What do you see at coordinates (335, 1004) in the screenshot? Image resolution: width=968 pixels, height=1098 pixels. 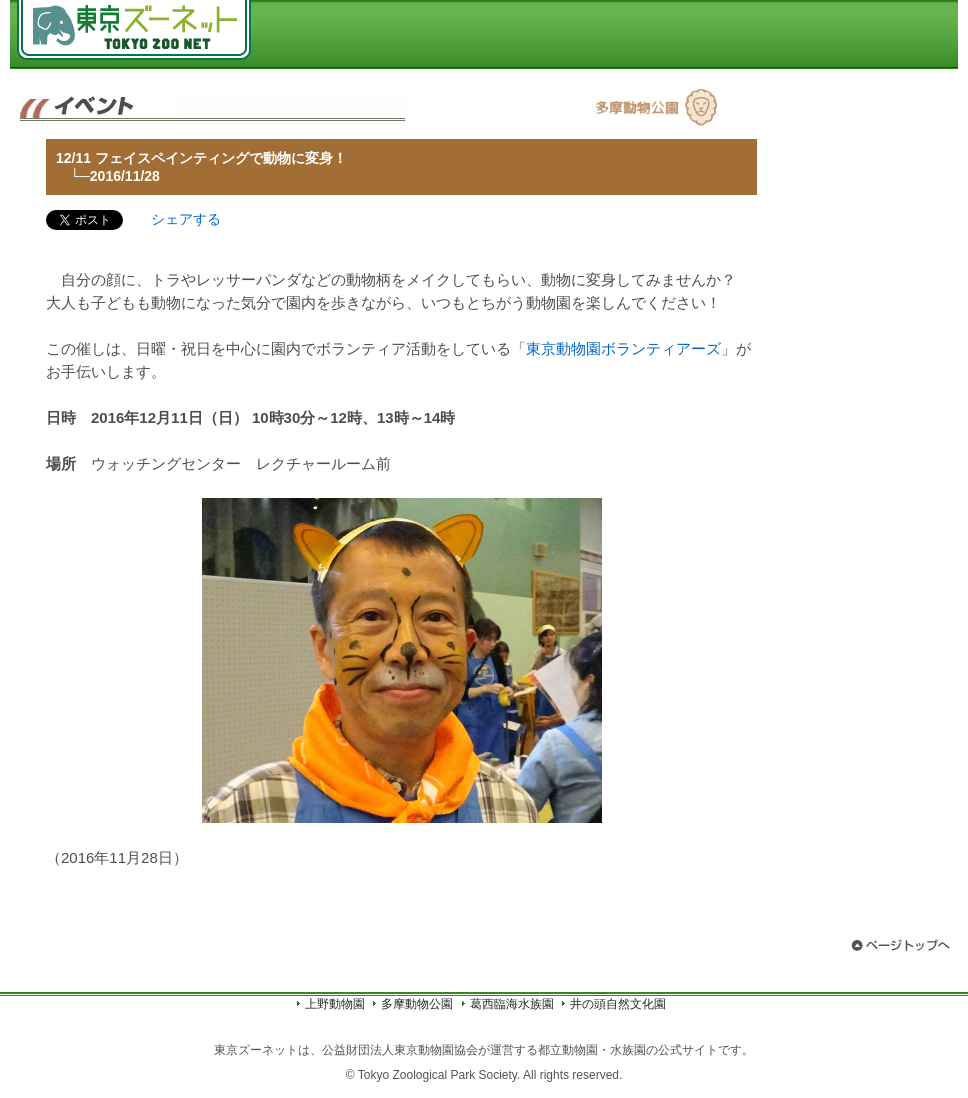 I see `上野動物園` at bounding box center [335, 1004].